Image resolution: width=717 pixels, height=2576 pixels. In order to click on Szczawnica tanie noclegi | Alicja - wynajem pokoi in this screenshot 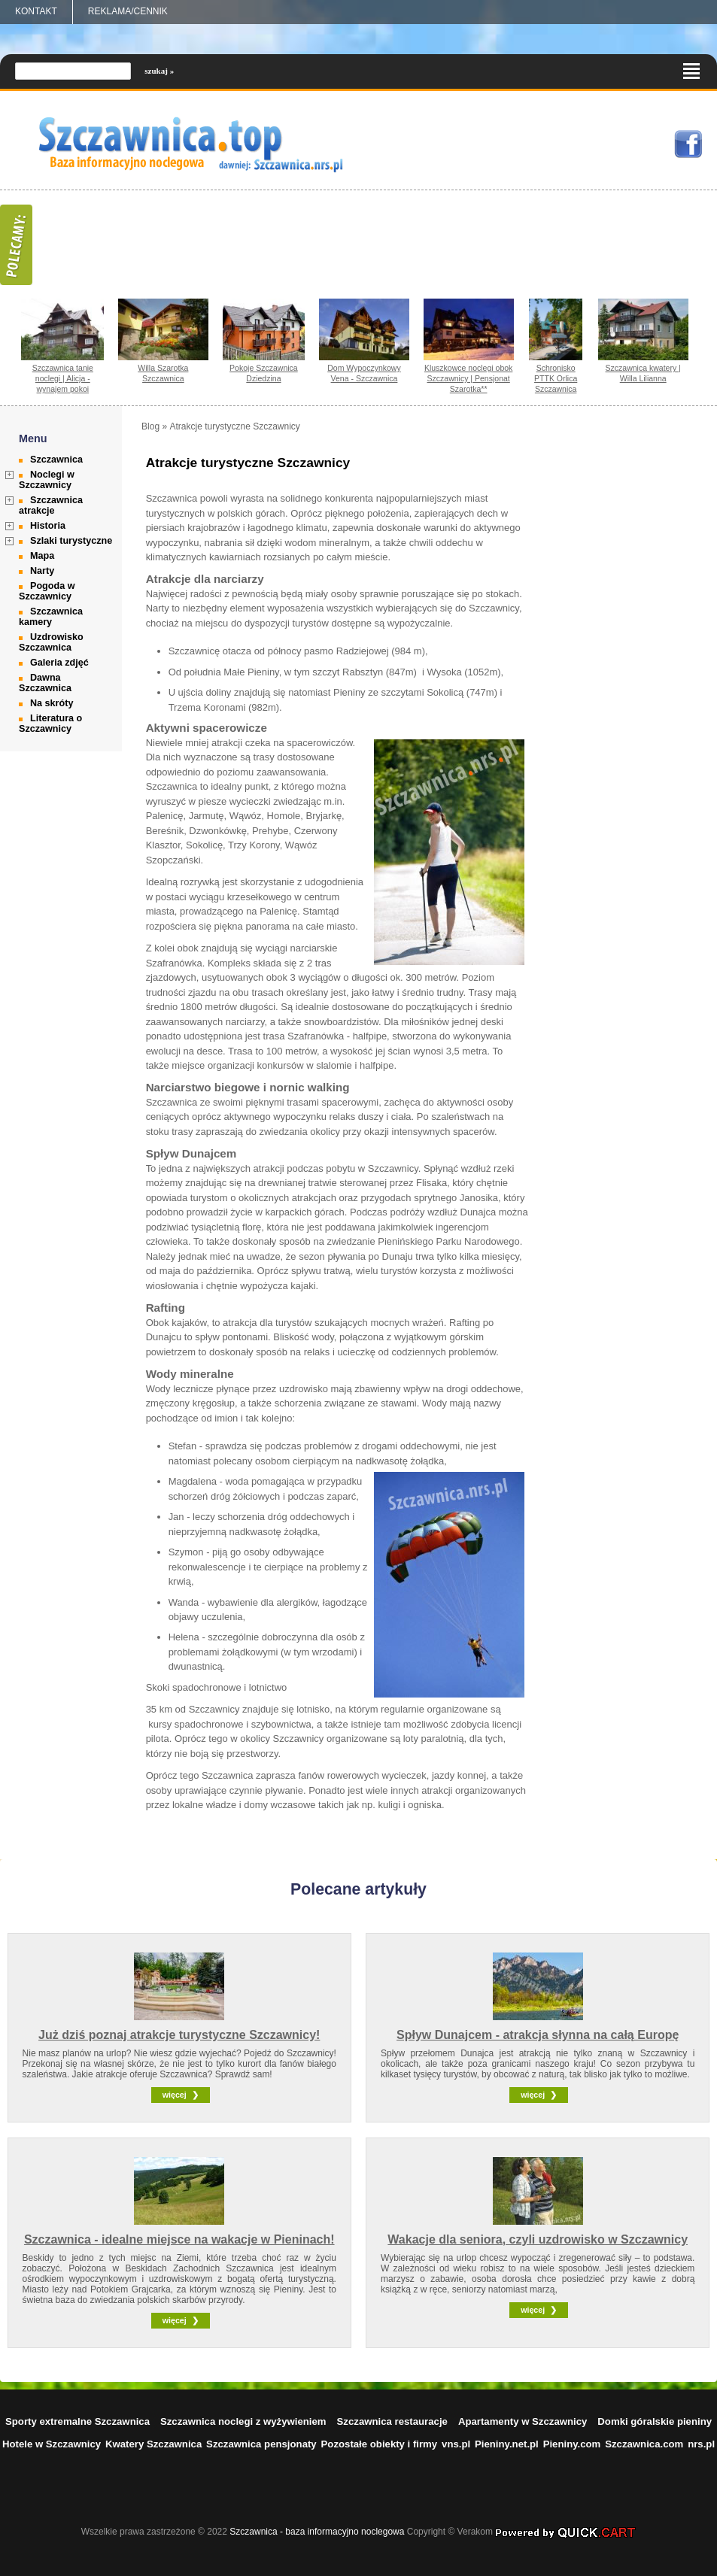, I will do `click(62, 378)`.